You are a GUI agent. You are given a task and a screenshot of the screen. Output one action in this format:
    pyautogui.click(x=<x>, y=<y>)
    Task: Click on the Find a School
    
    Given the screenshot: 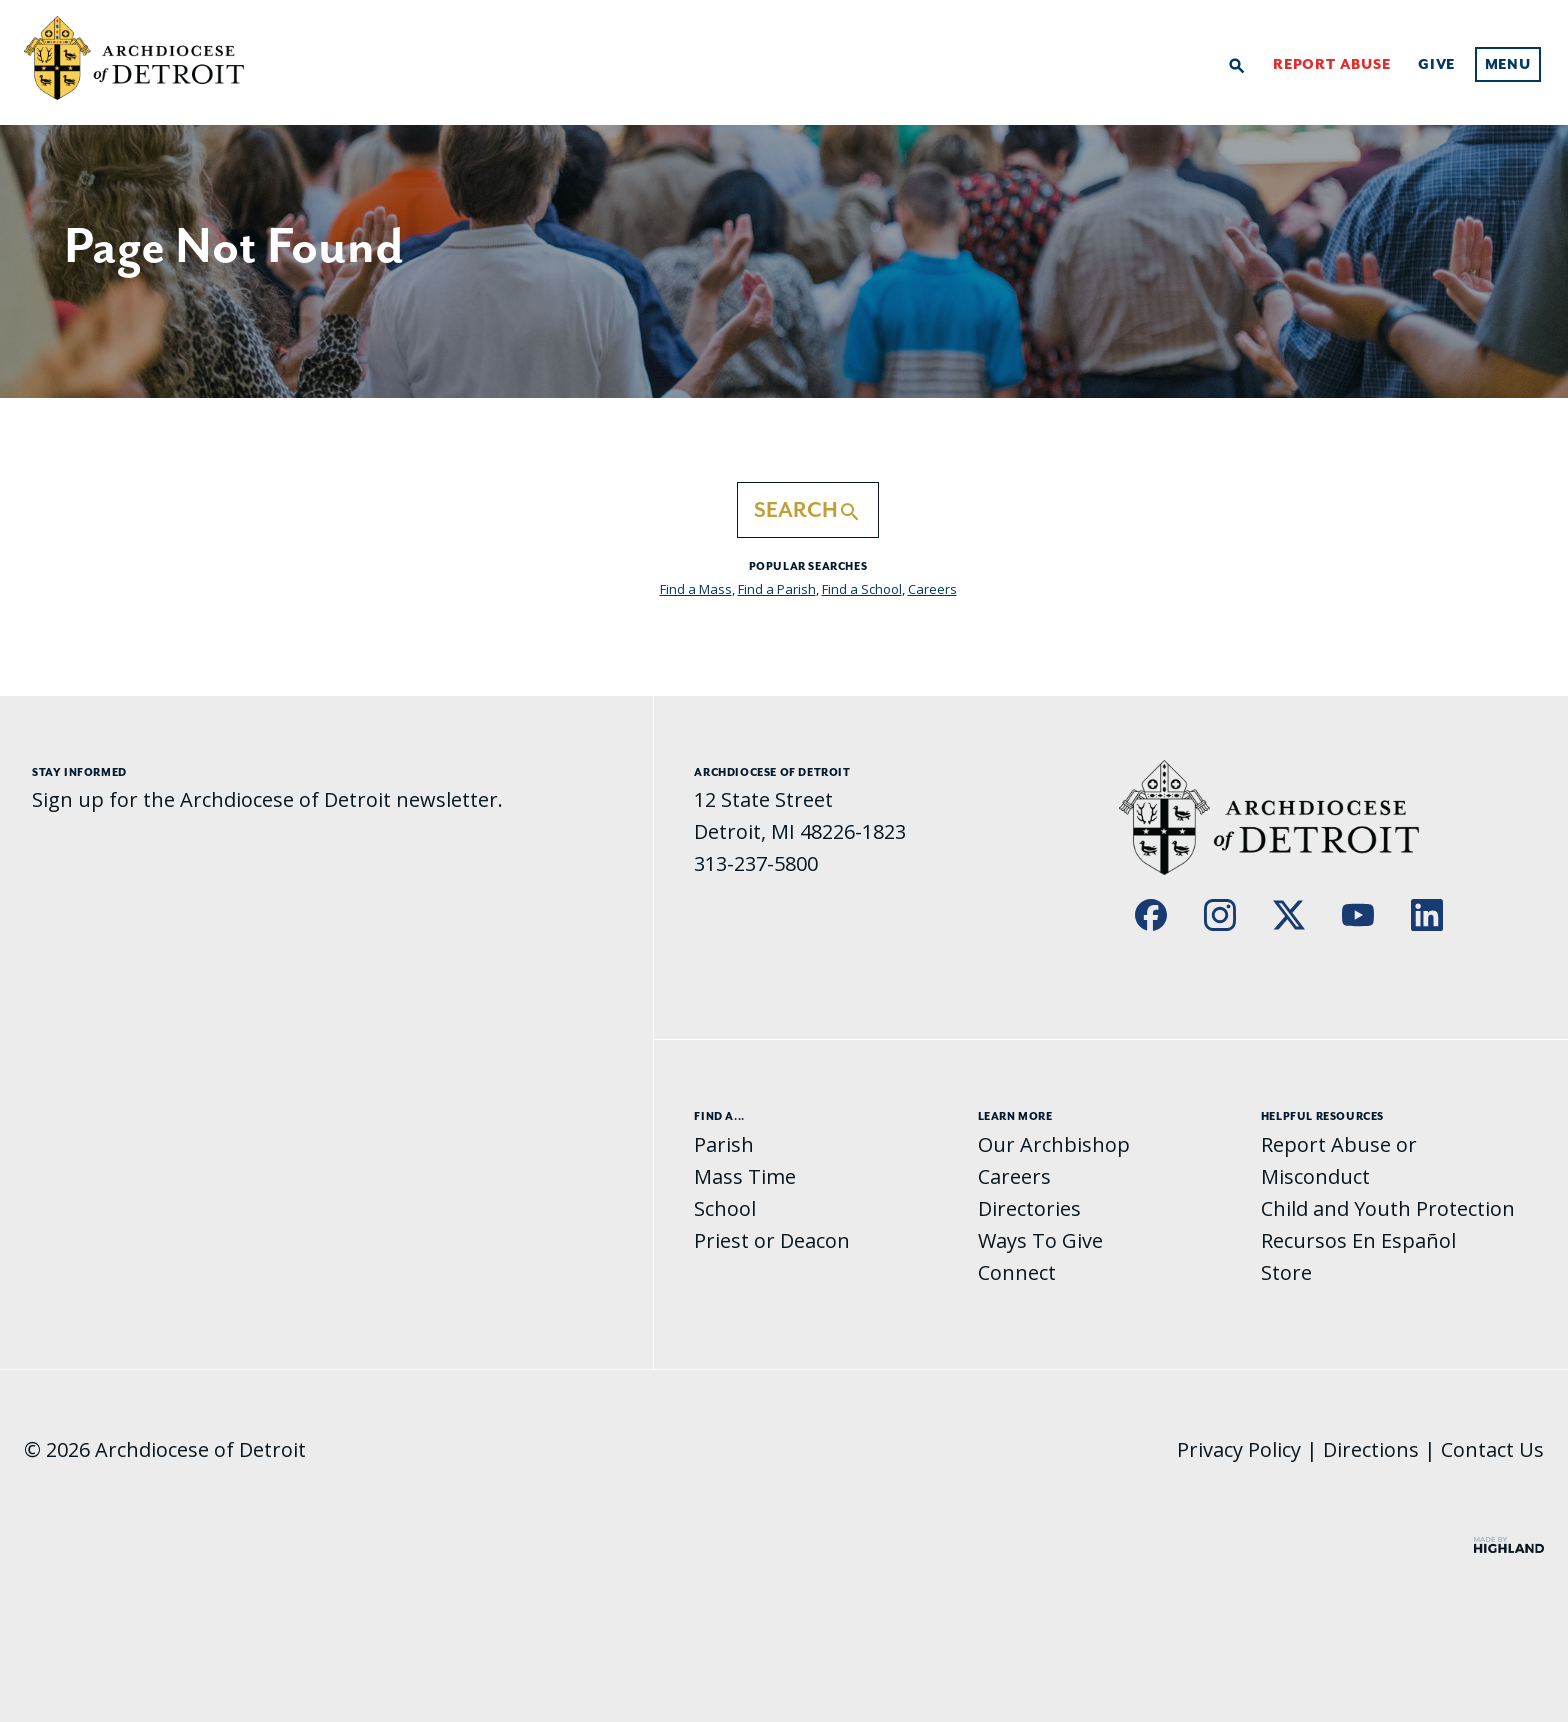 What is the action you would take?
    pyautogui.click(x=862, y=589)
    